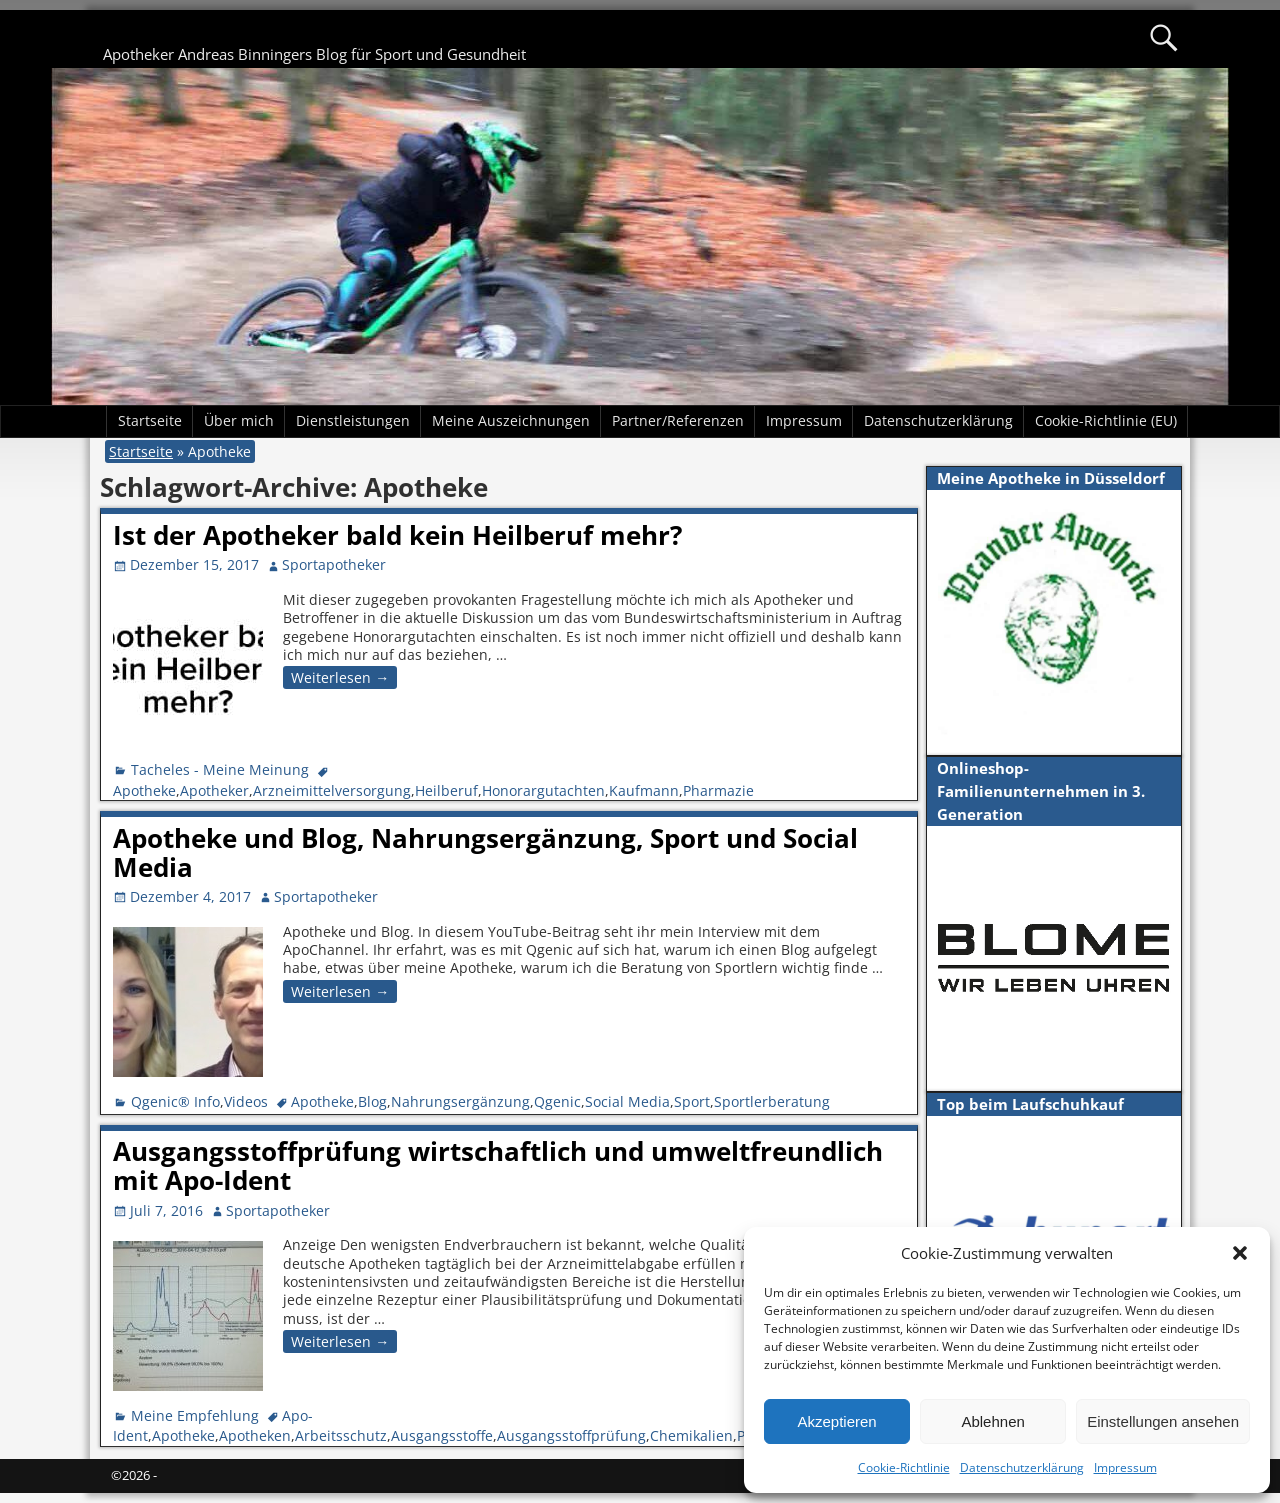 The width and height of the screenshot is (1280, 1503). Describe the element at coordinates (150, 420) in the screenshot. I see `Startseite` at that location.